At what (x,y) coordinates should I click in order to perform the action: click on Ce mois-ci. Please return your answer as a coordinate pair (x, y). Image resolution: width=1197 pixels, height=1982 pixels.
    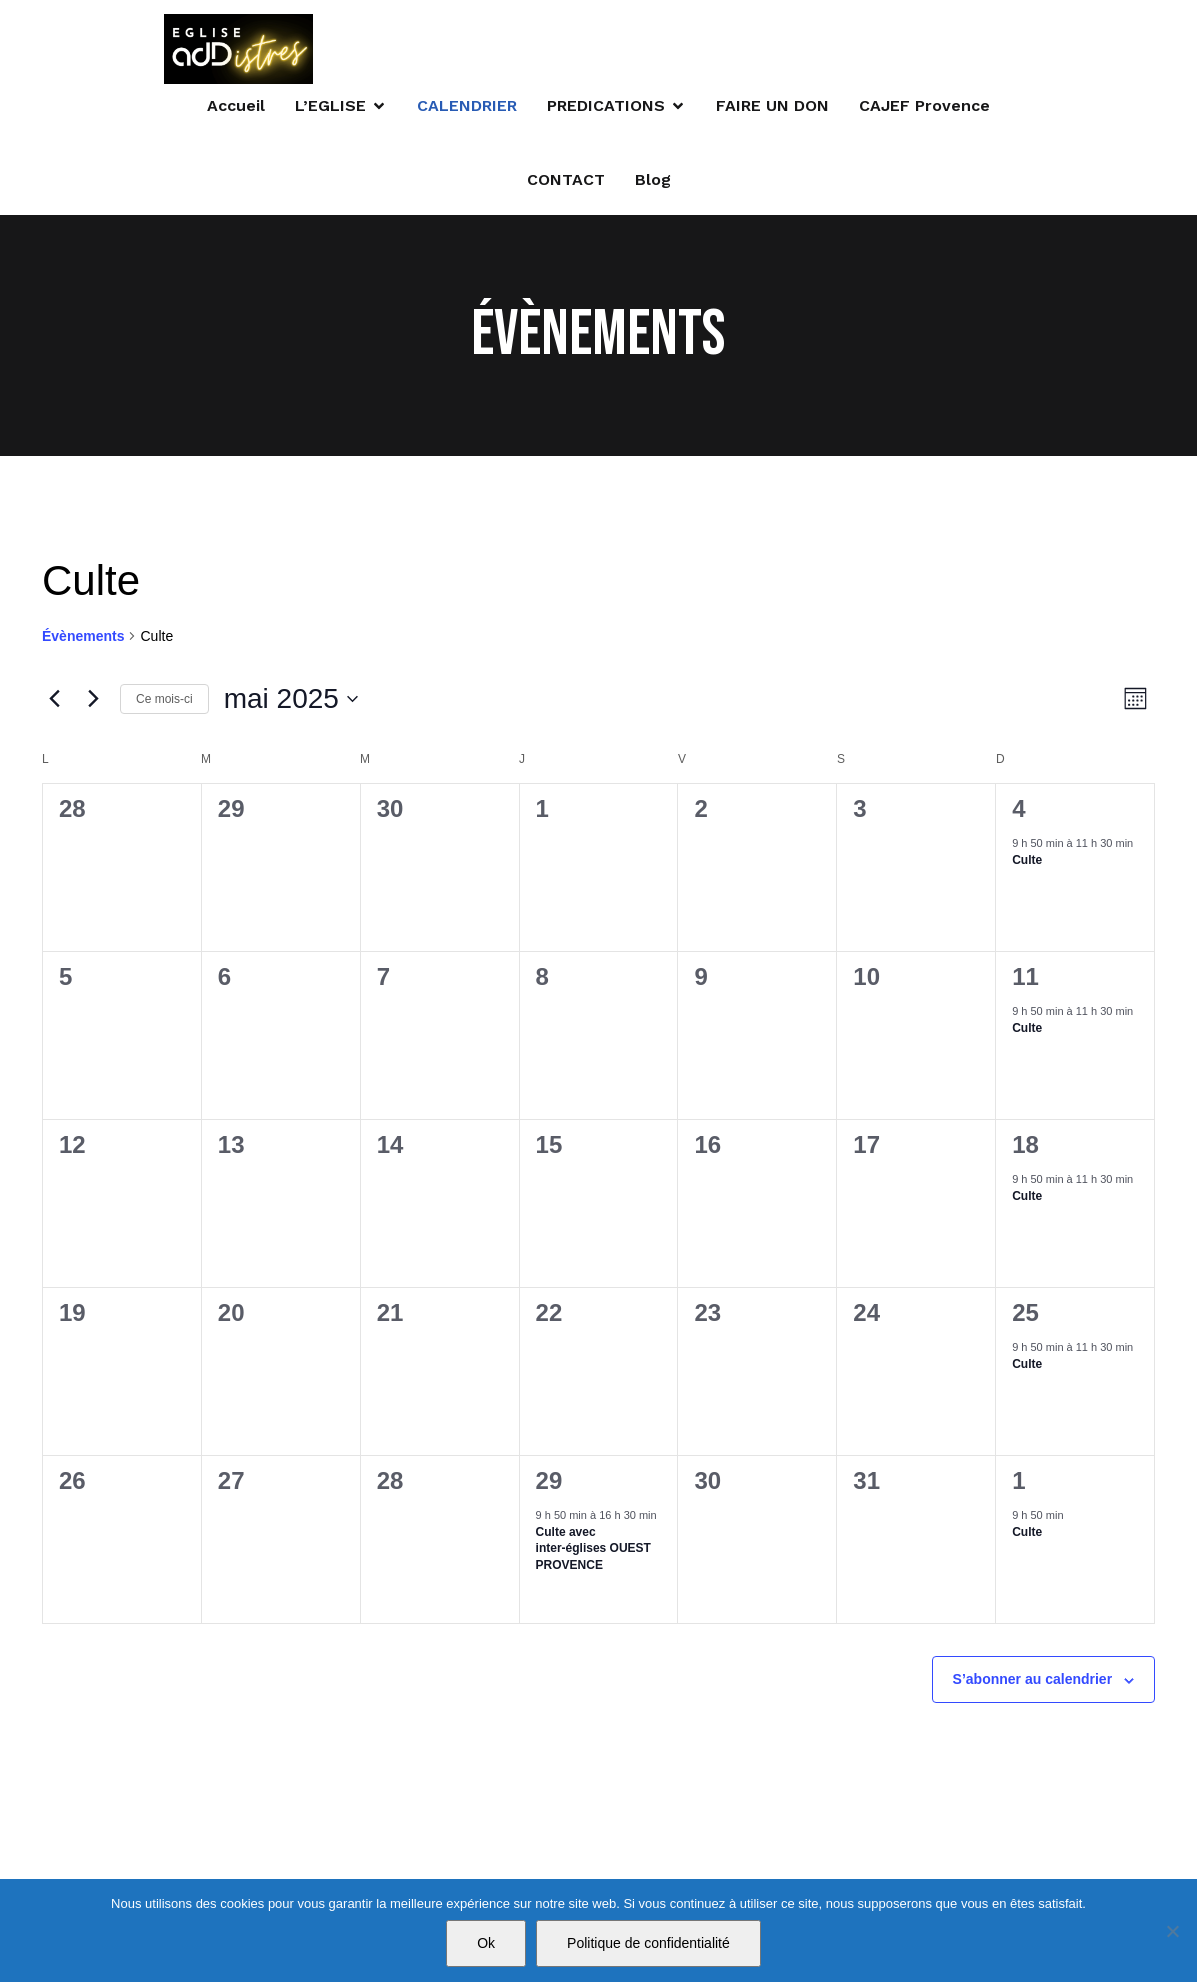
    Looking at the image, I should click on (164, 701).